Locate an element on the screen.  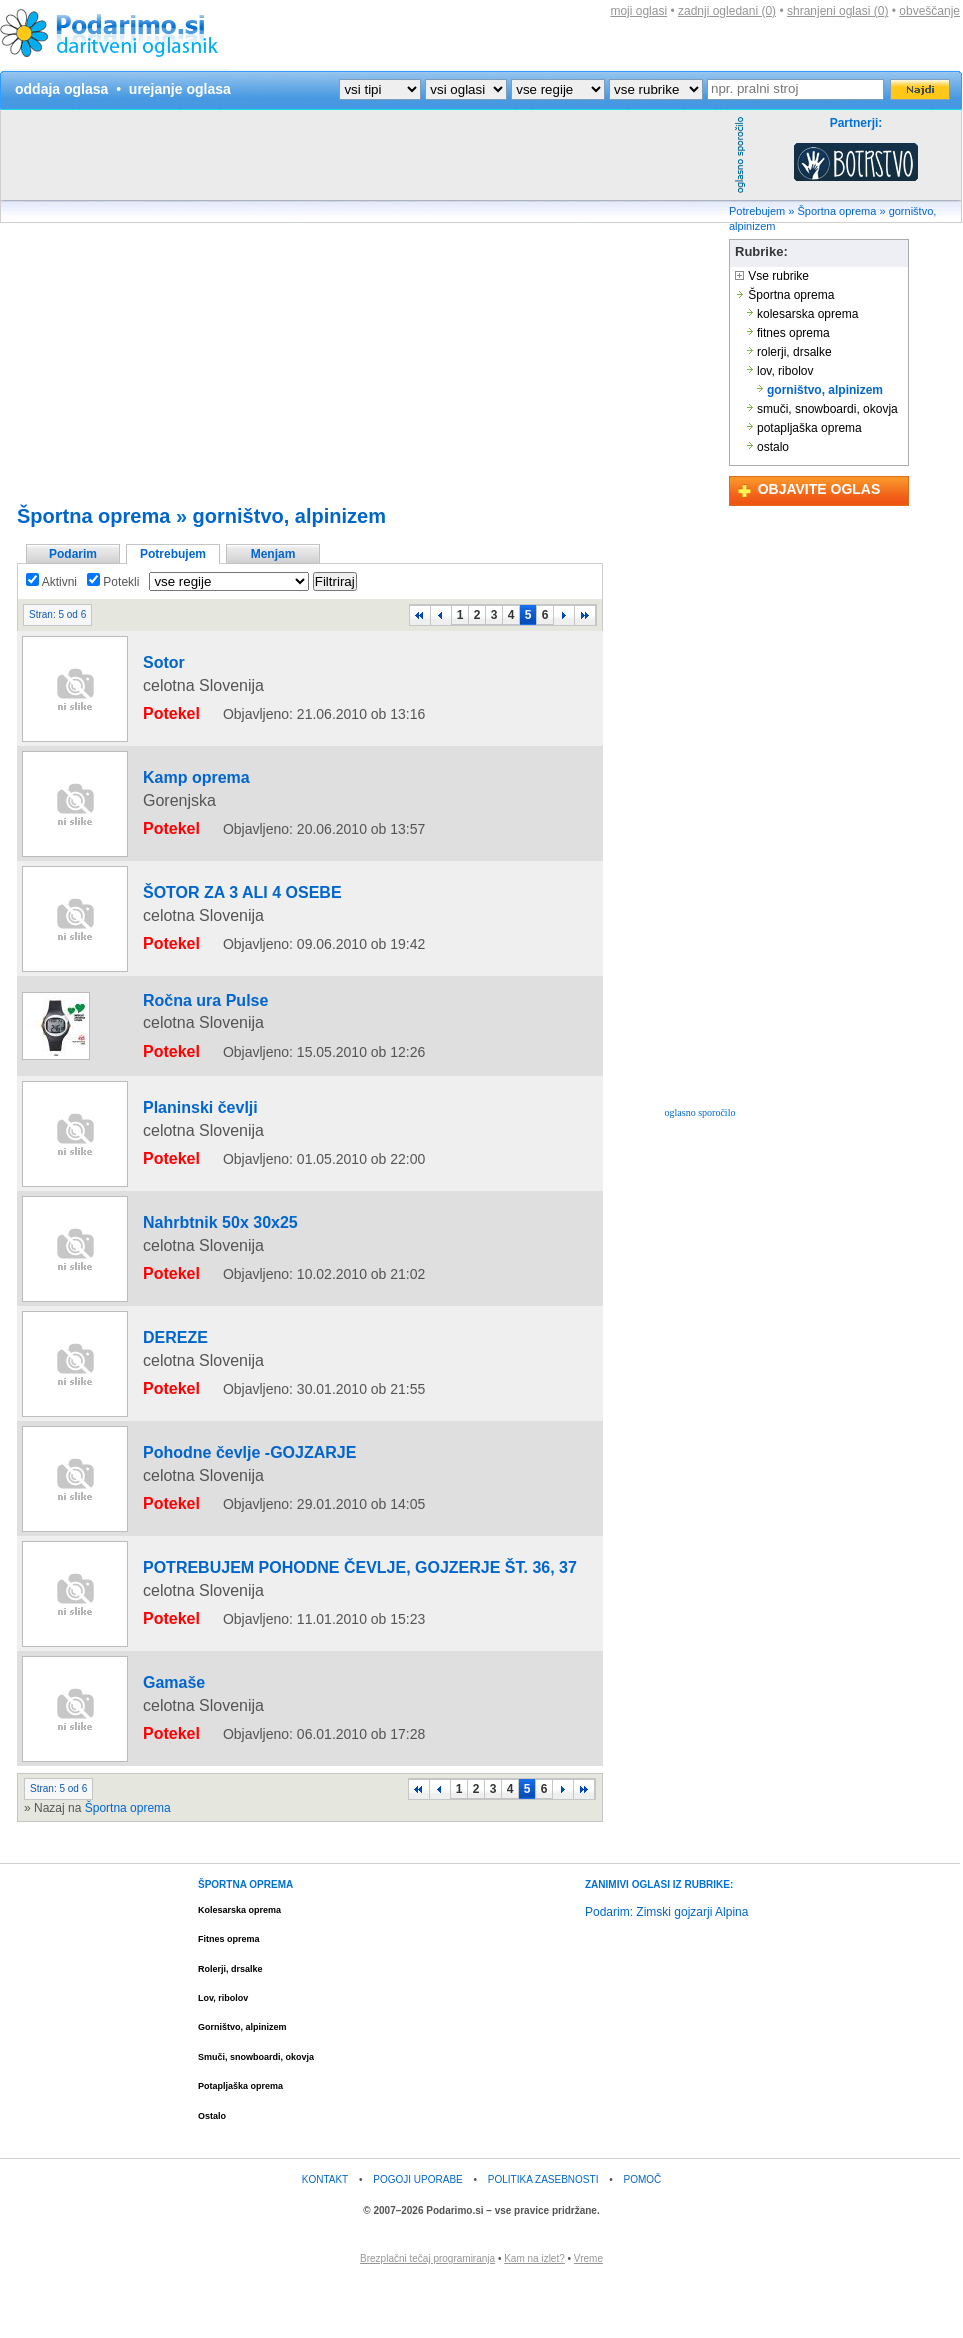
OBJAVITE OGLAS is located at coordinates (819, 489).